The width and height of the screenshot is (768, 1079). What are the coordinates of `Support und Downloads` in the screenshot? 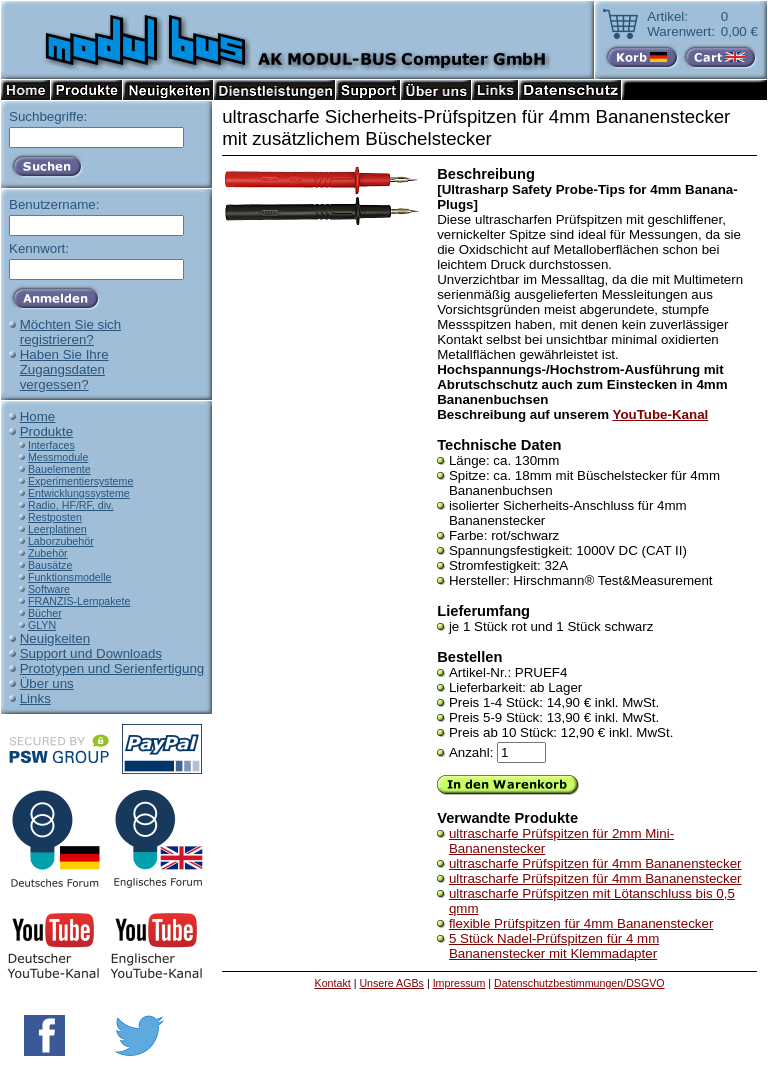 It's located at (91, 653).